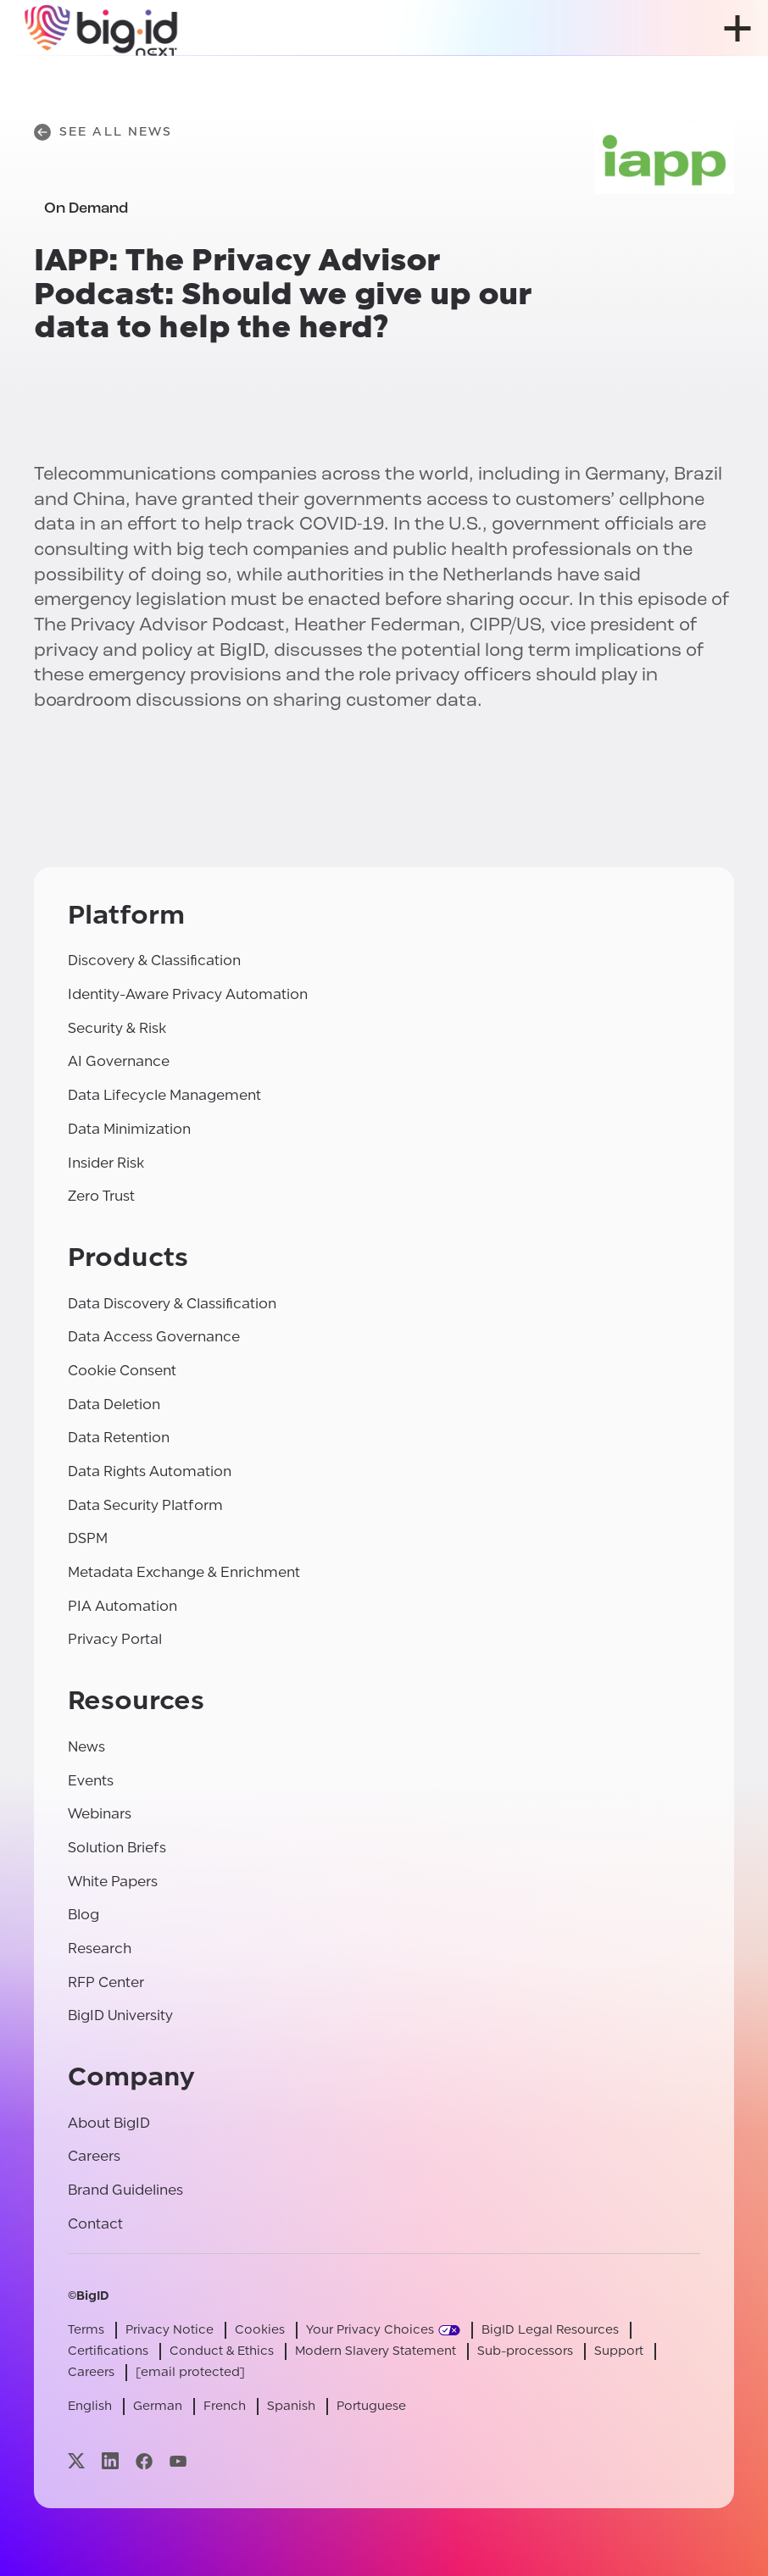 This screenshot has width=768, height=2576. What do you see at coordinates (117, 1028) in the screenshot?
I see `Security & Risk` at bounding box center [117, 1028].